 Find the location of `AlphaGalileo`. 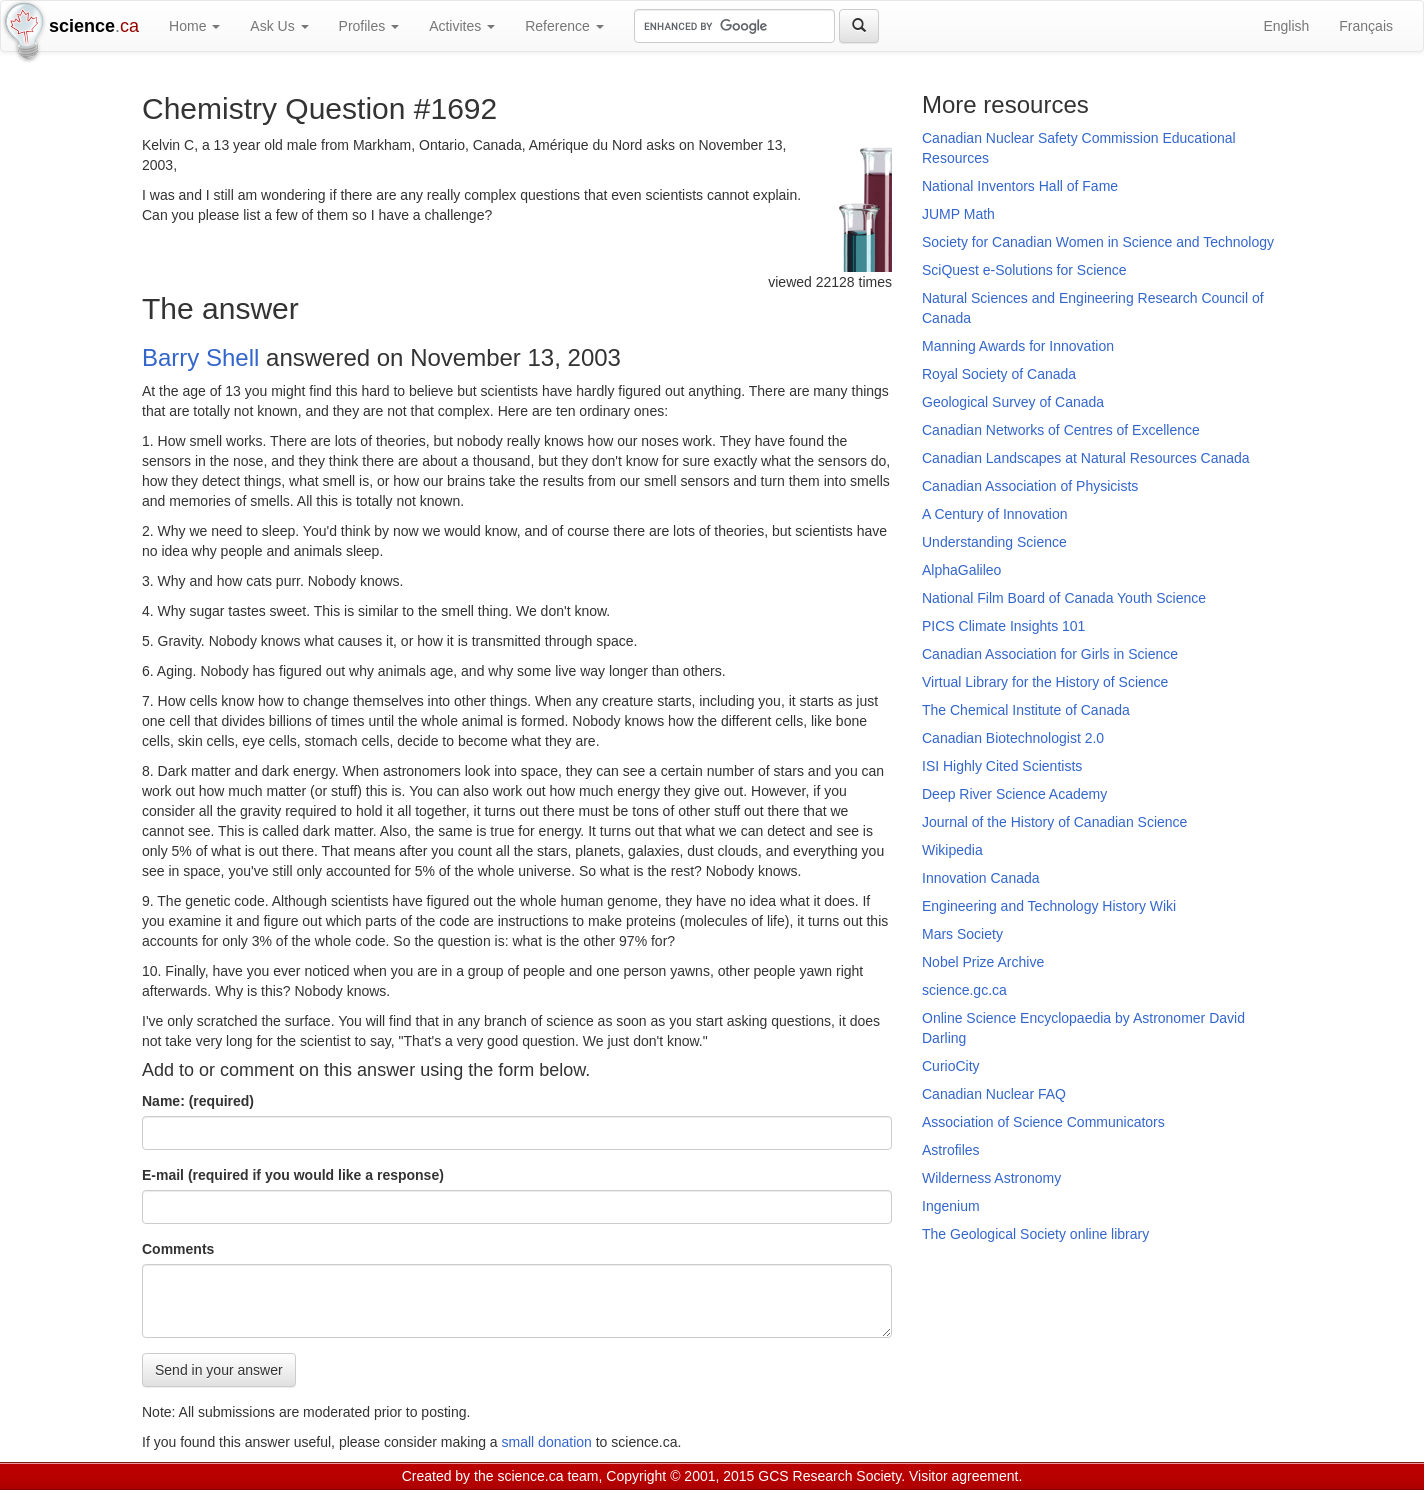

AlphaGalileo is located at coordinates (961, 570).